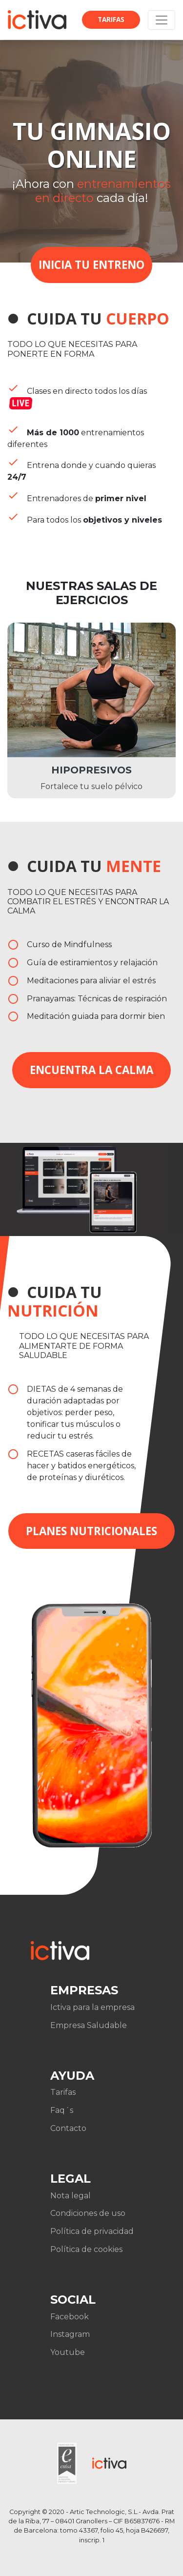  Describe the element at coordinates (92, 2007) in the screenshot. I see `Ictiva para la empresa` at that location.